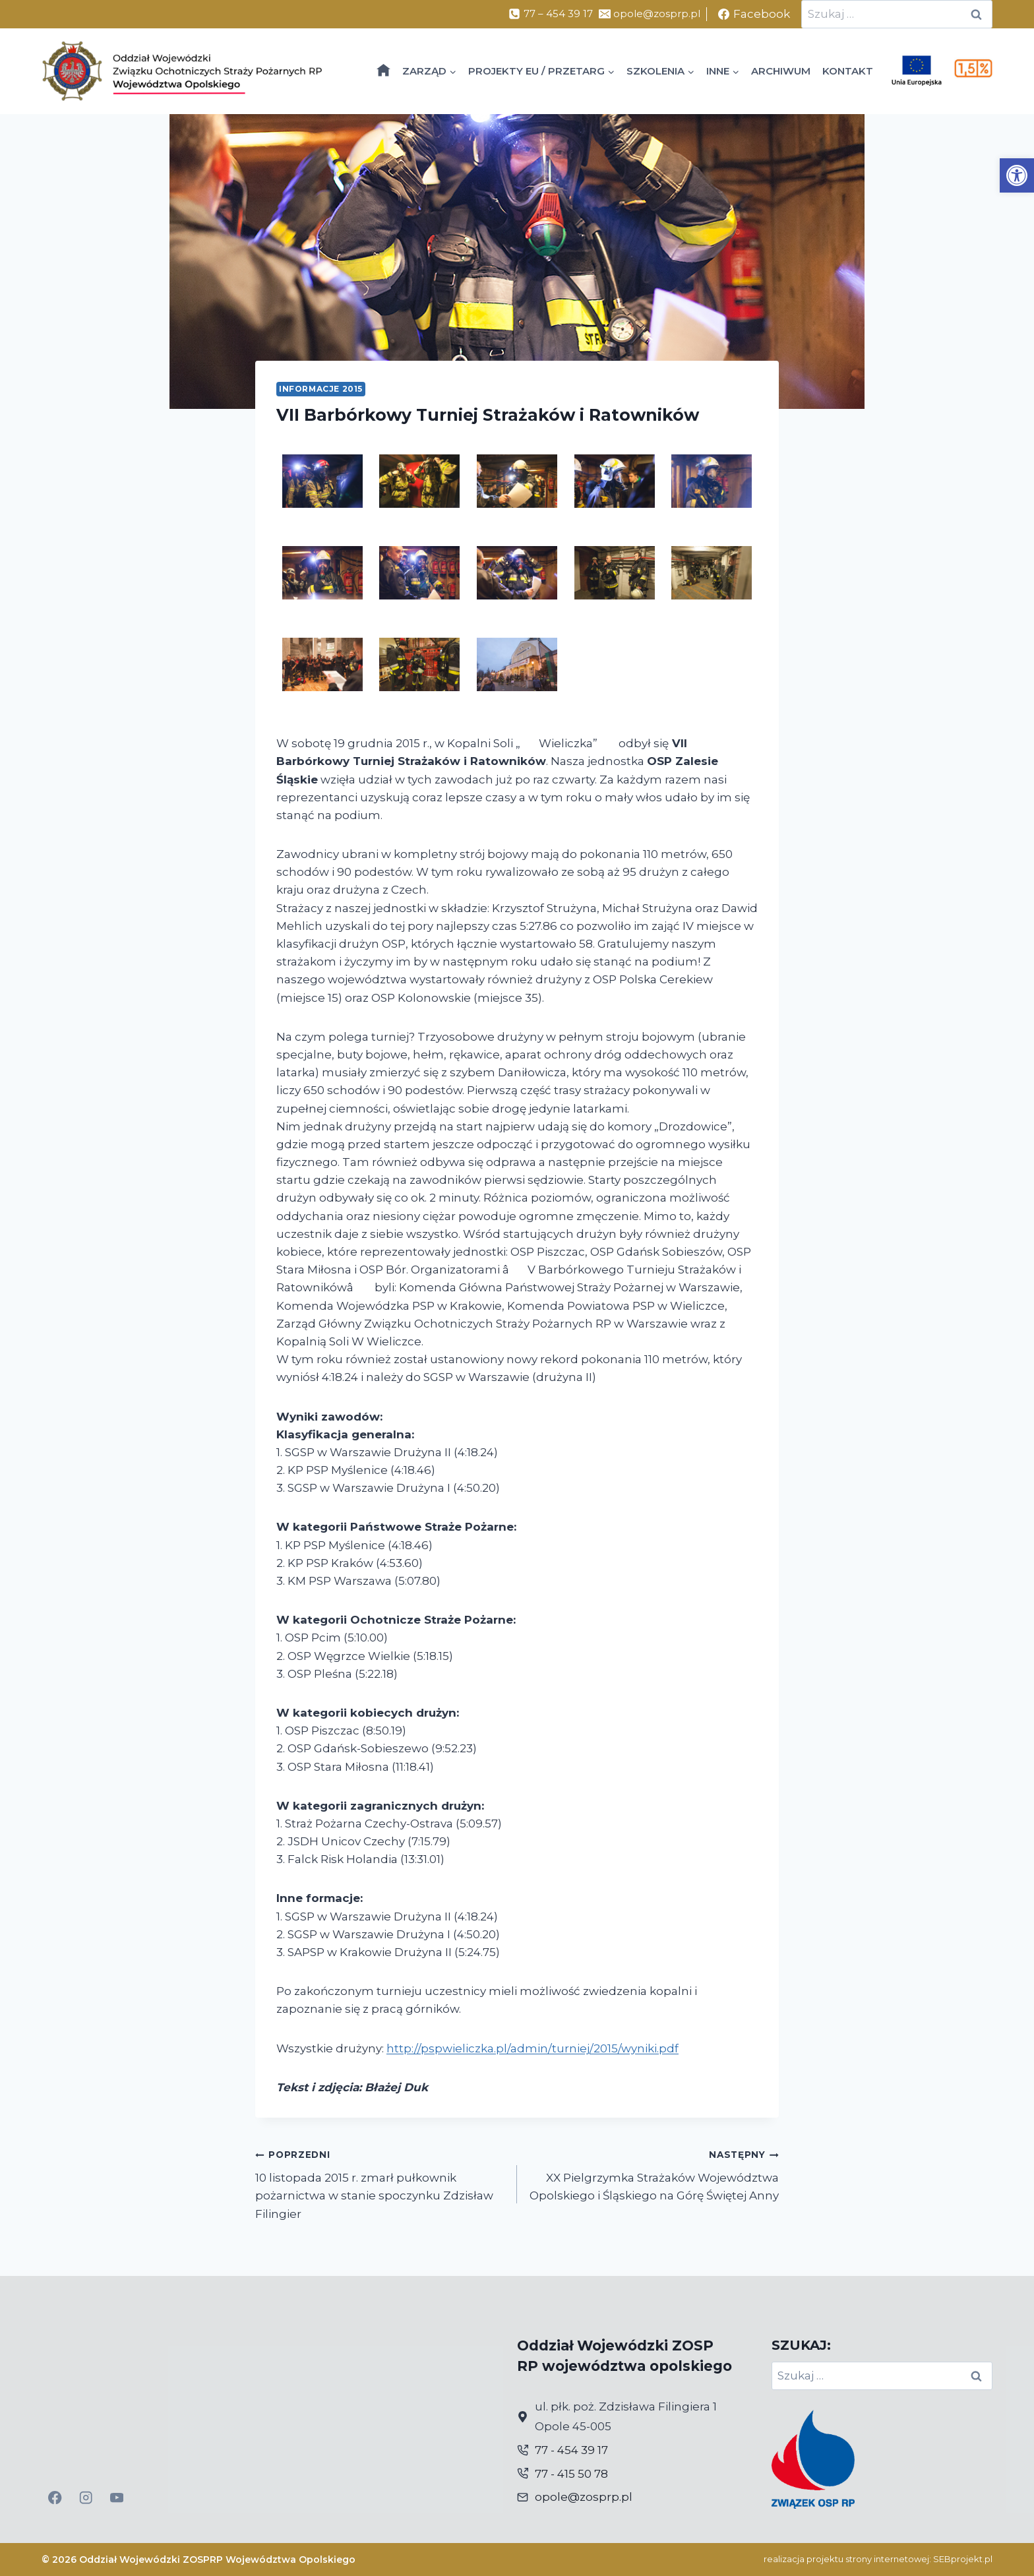  What do you see at coordinates (321, 389) in the screenshot?
I see `Informacje 2015 [link]` at bounding box center [321, 389].